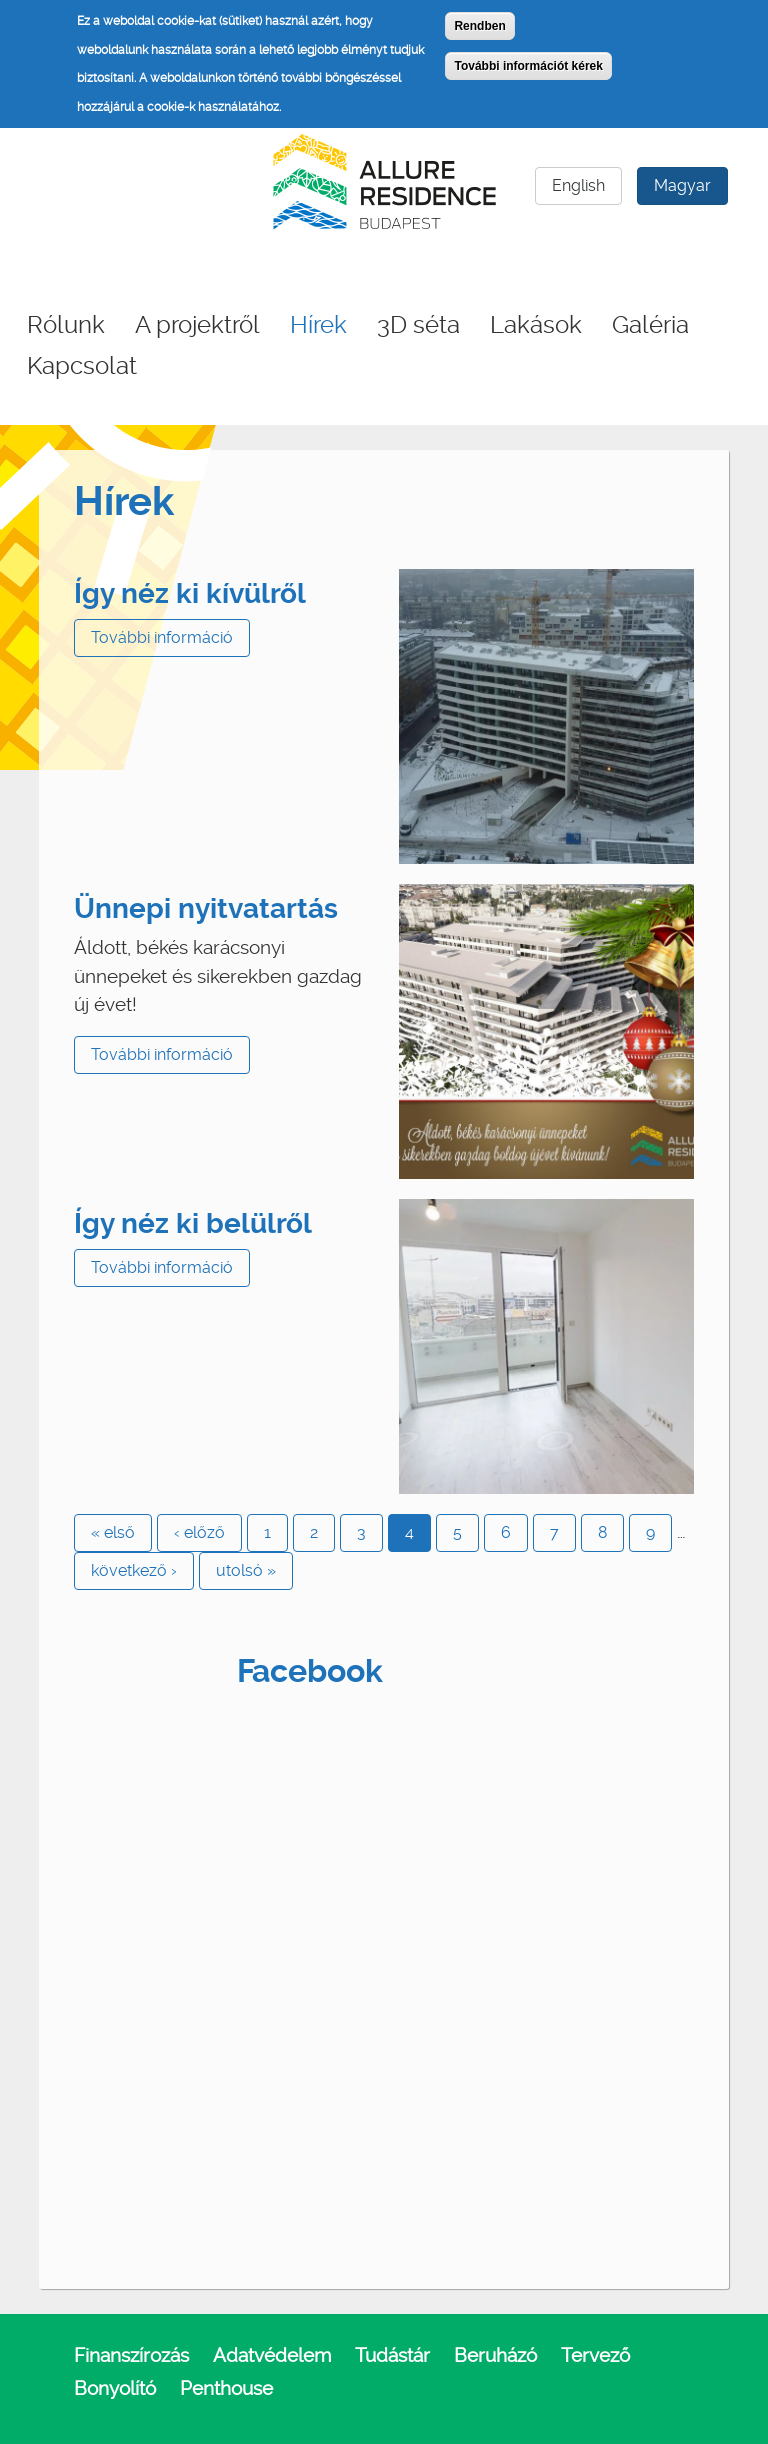 The height and width of the screenshot is (2444, 768). I want to click on Magyar, so click(682, 185).